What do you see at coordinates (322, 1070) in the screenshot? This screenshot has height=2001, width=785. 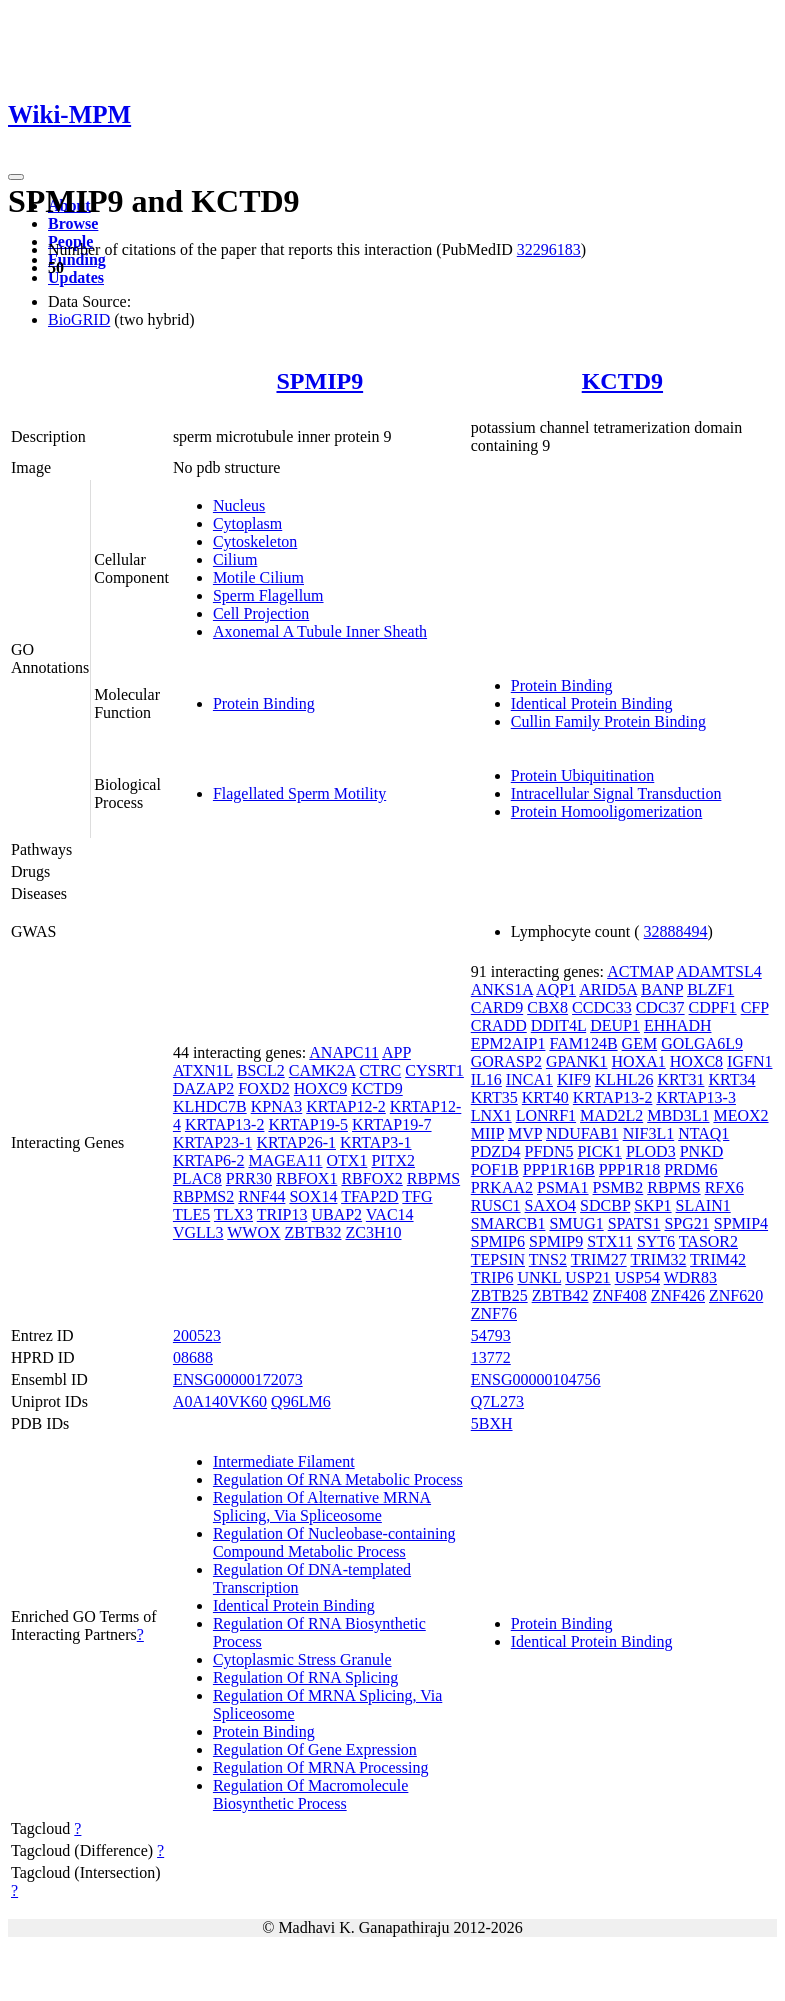 I see `CAMK2A` at bounding box center [322, 1070].